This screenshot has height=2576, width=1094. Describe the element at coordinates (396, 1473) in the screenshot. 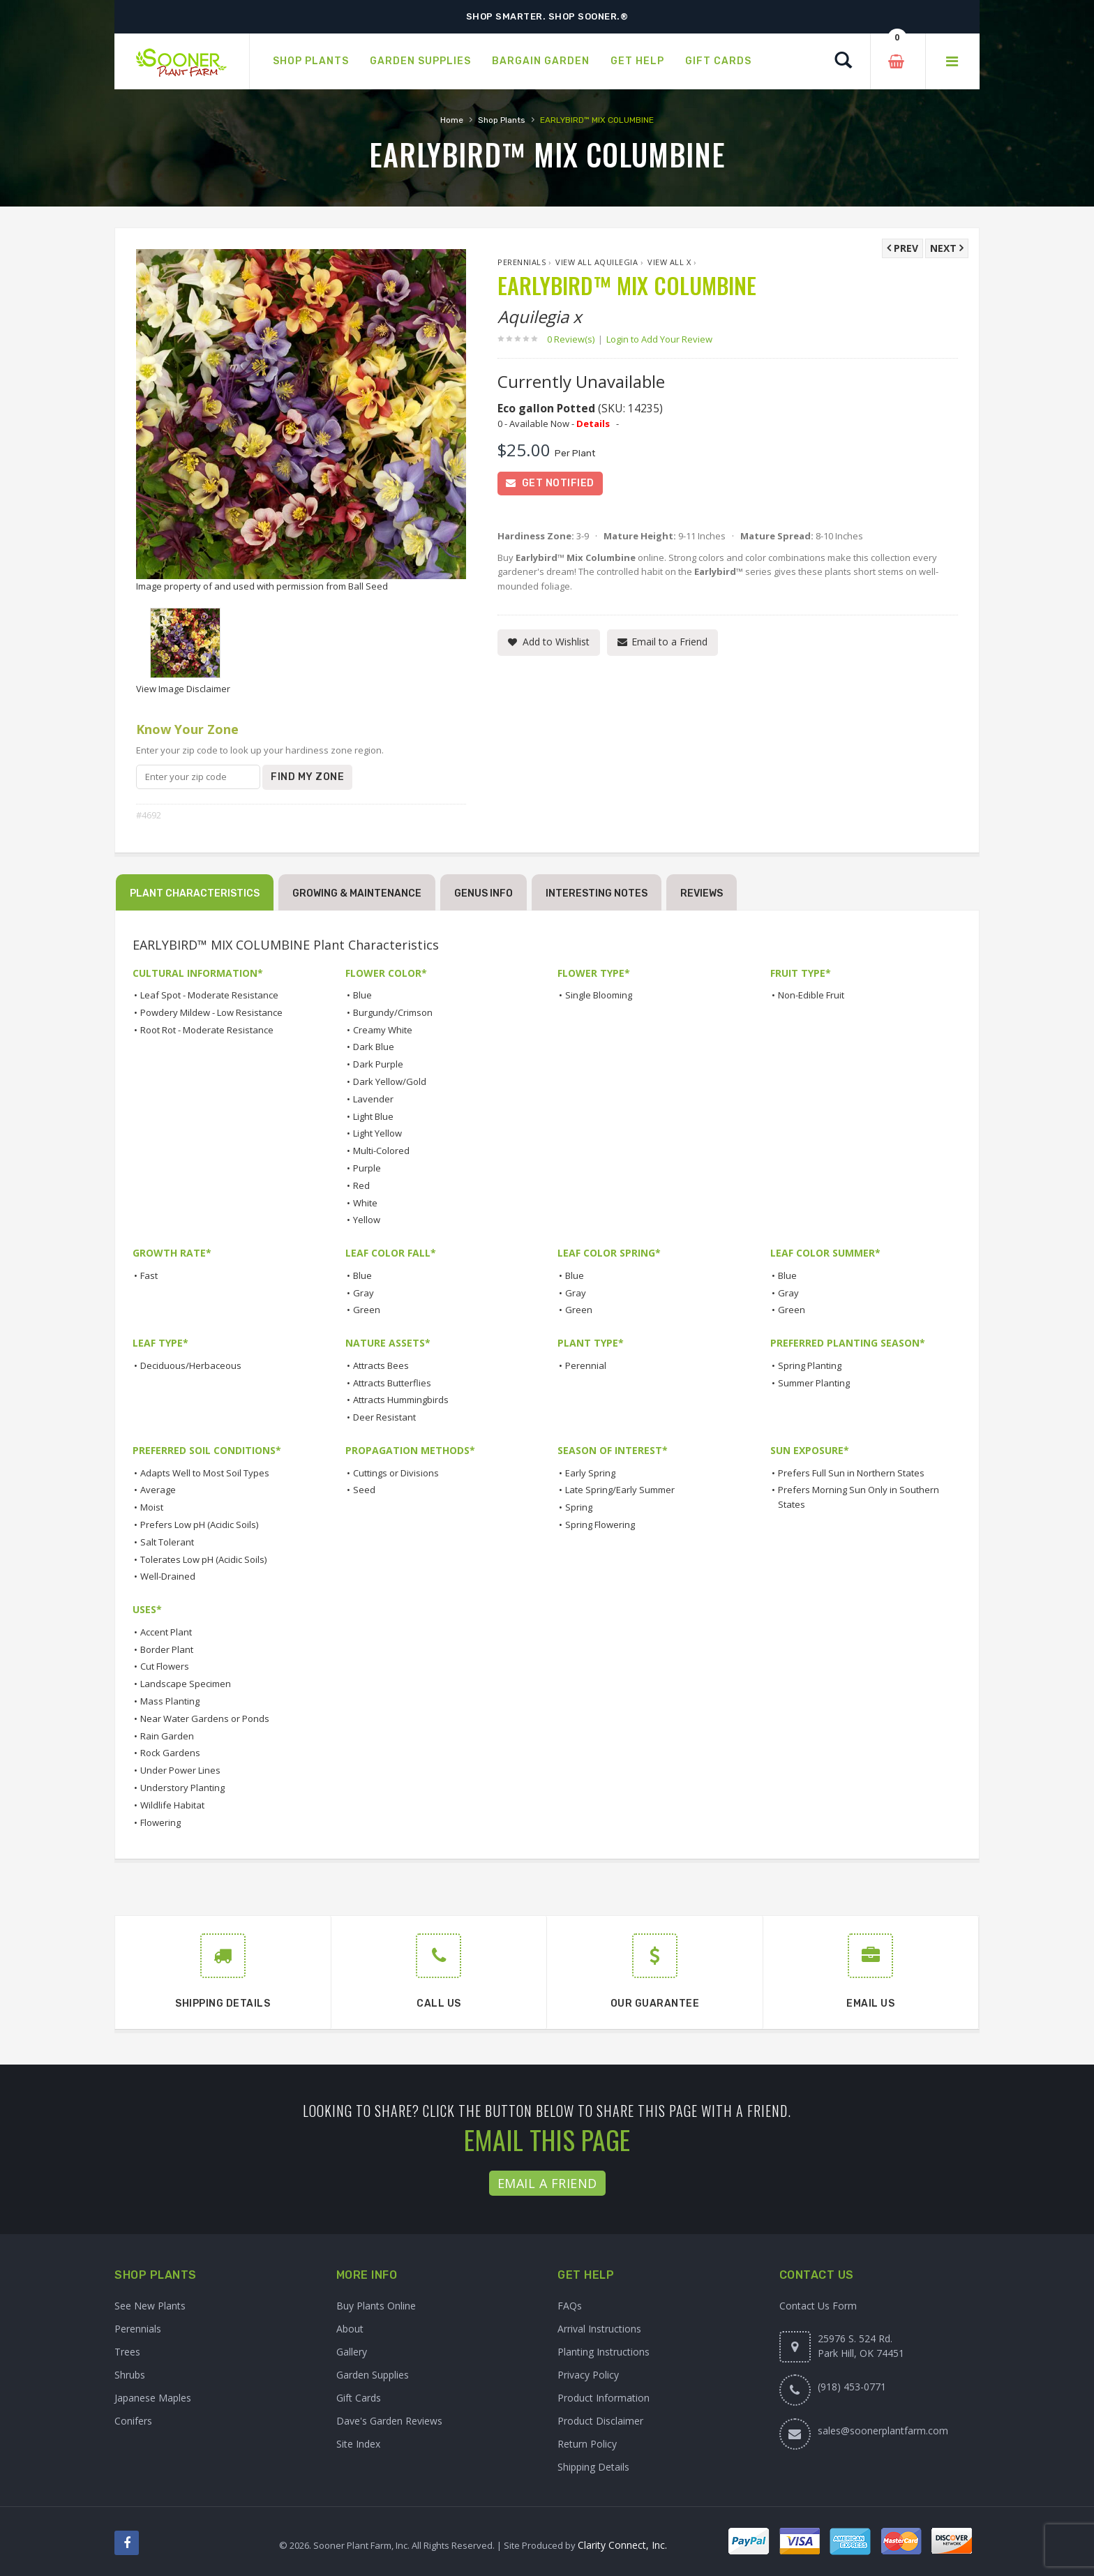

I see `Cuttings or Divisions` at that location.